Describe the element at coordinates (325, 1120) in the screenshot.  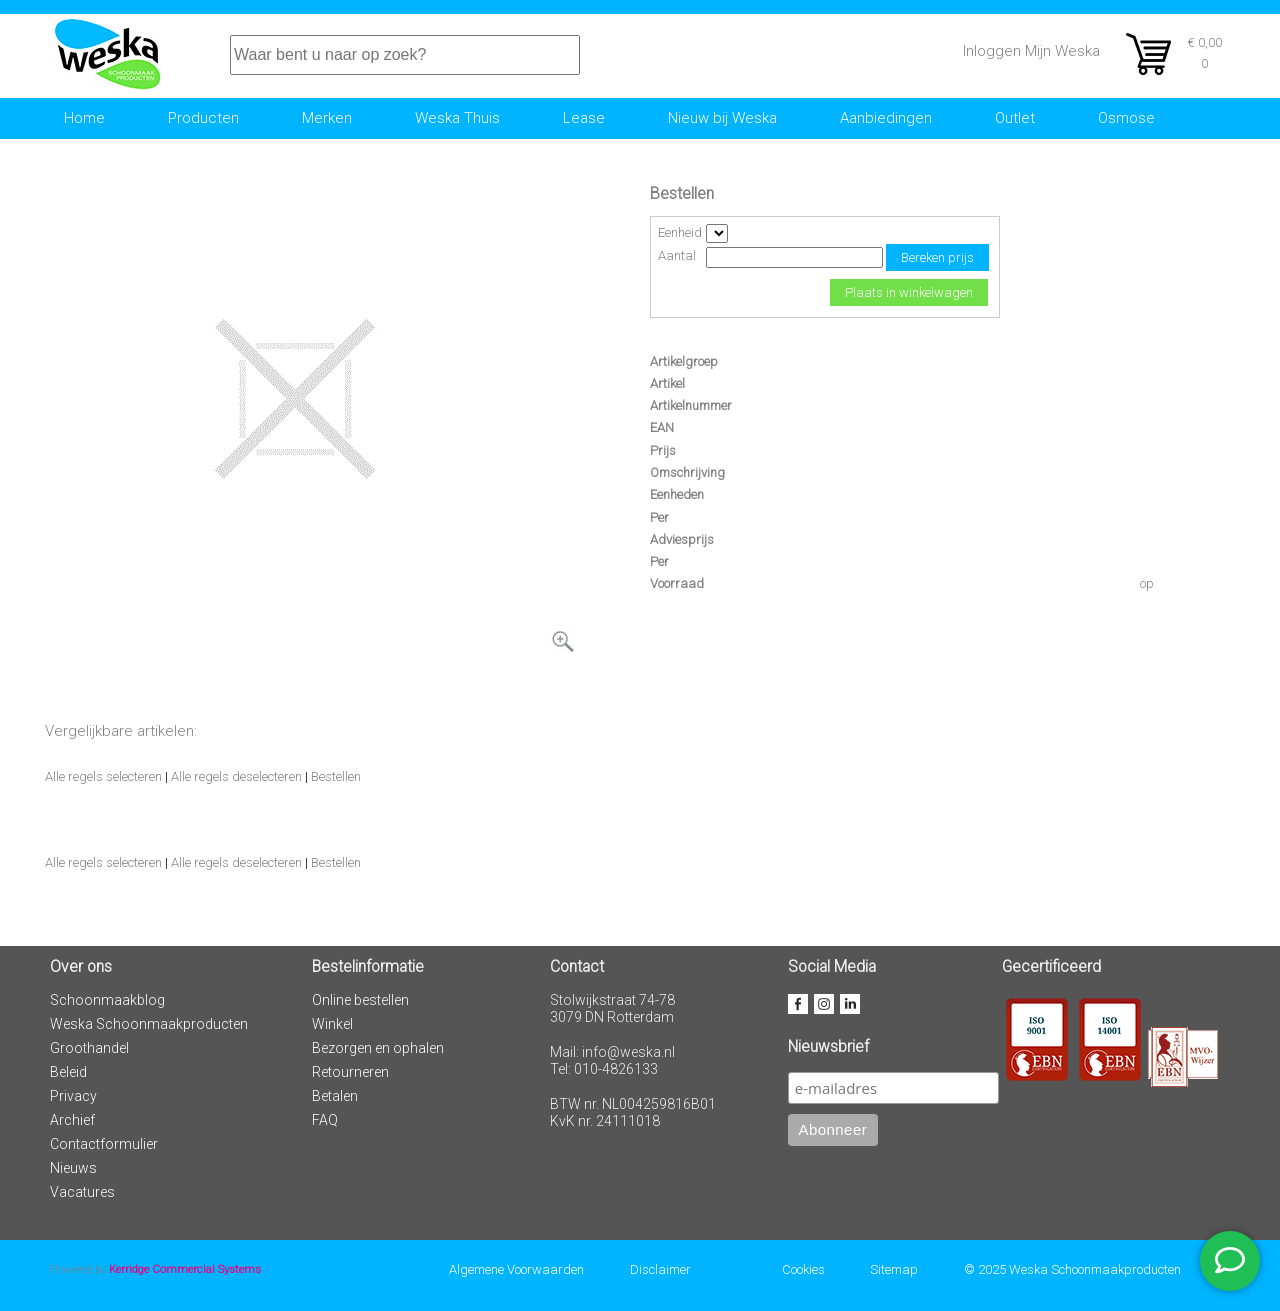
I see `FAQ` at that location.